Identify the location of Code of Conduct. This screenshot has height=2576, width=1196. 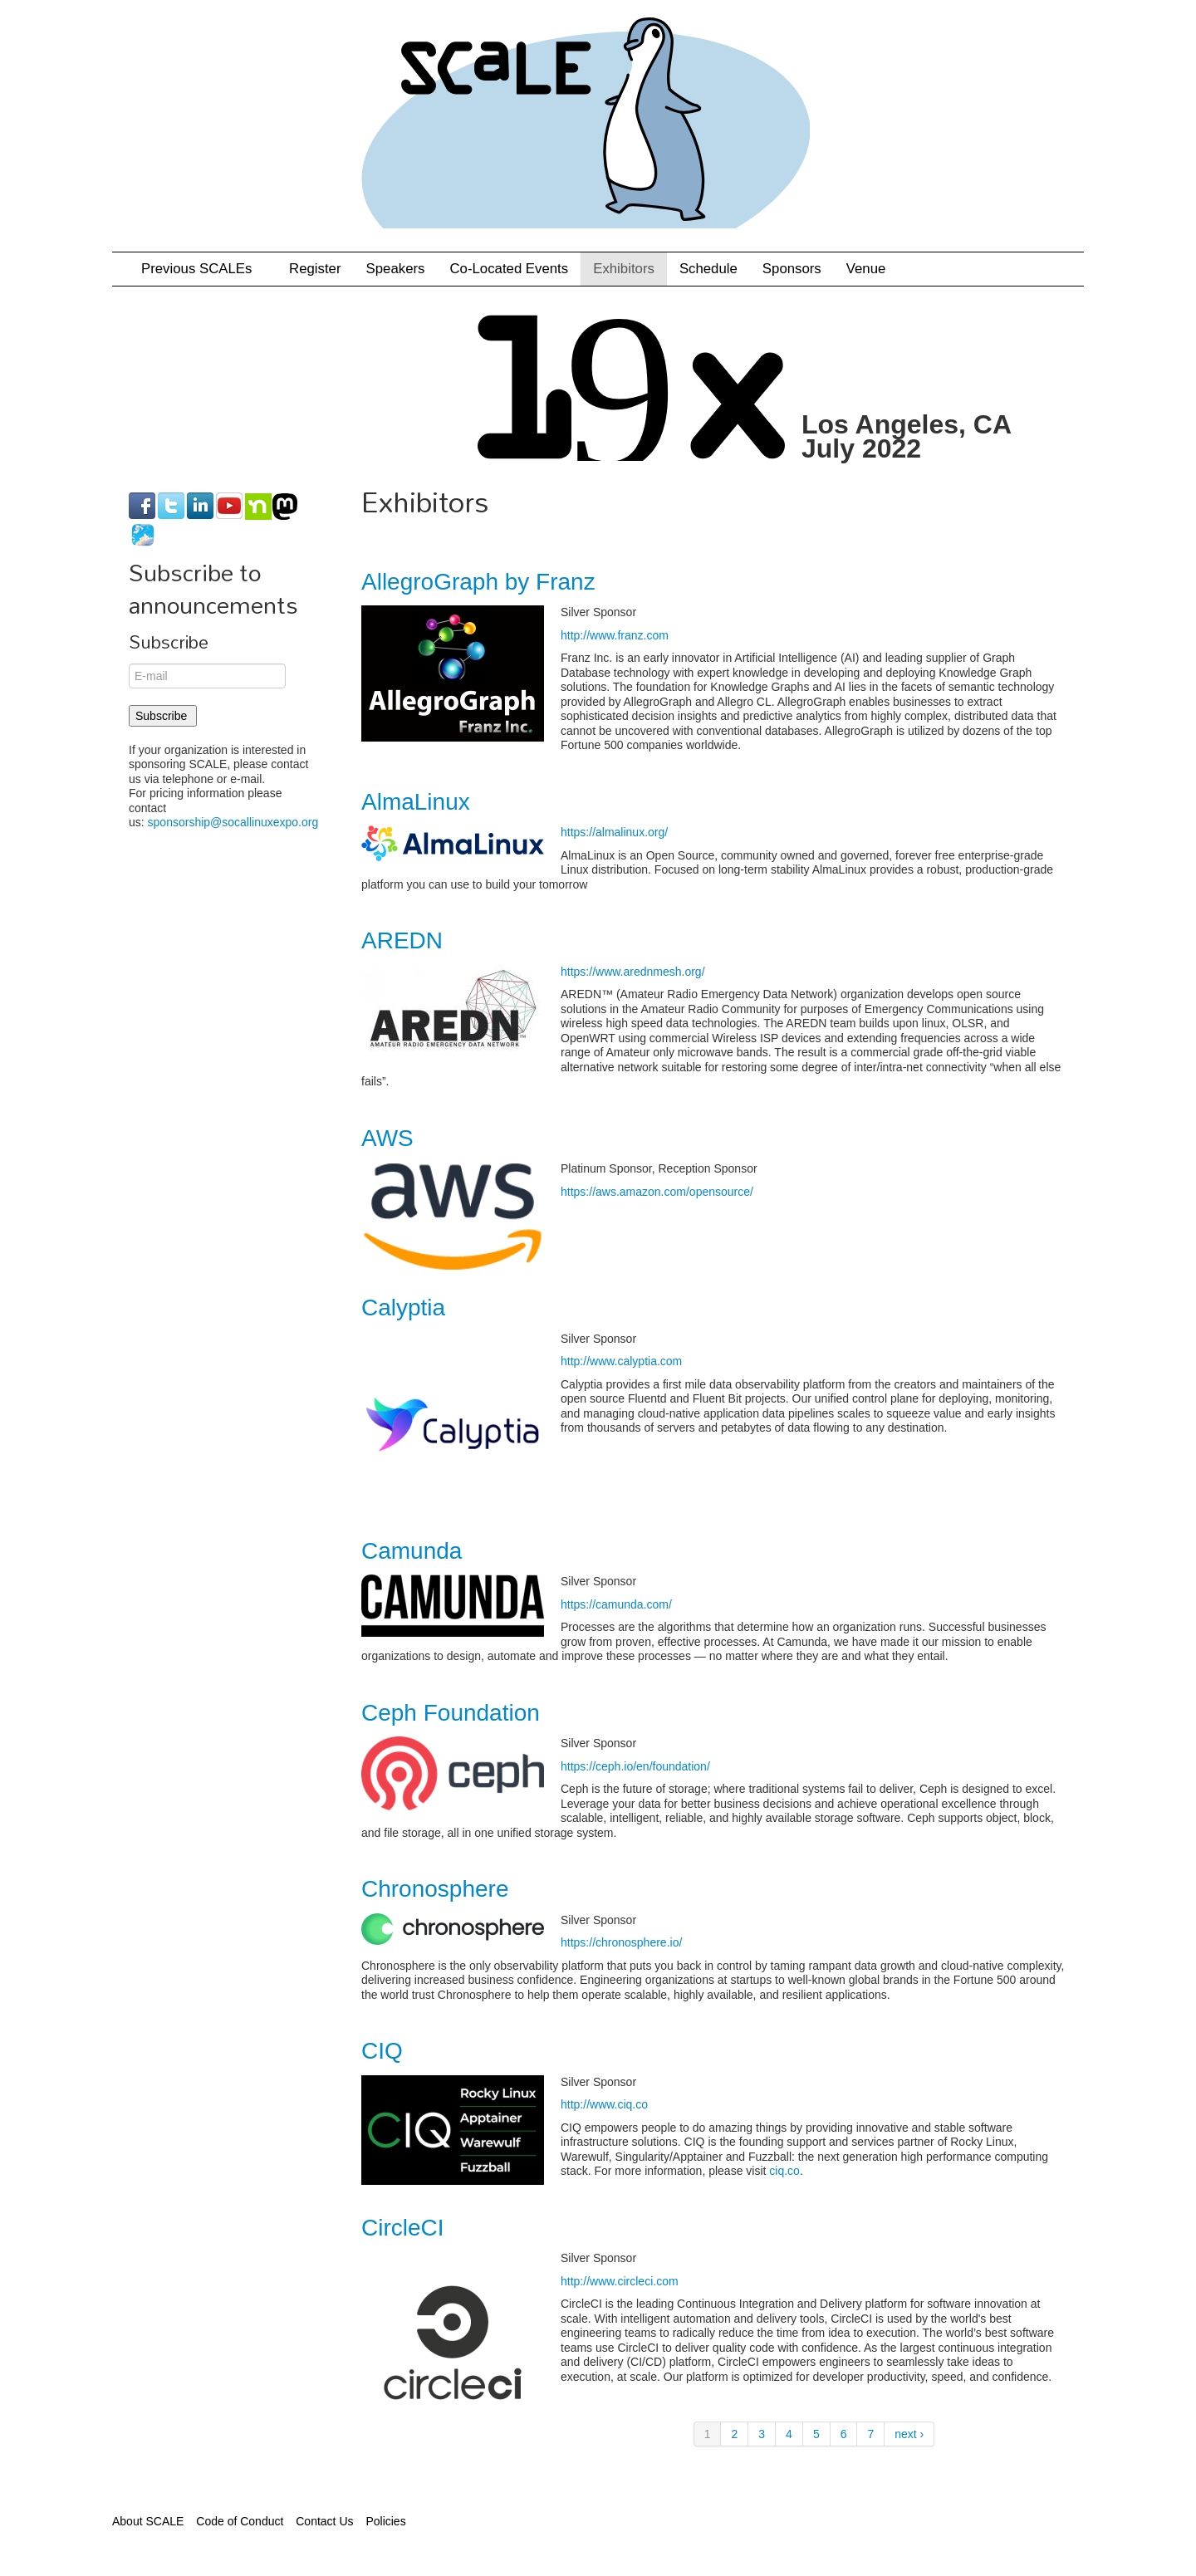
(239, 2521).